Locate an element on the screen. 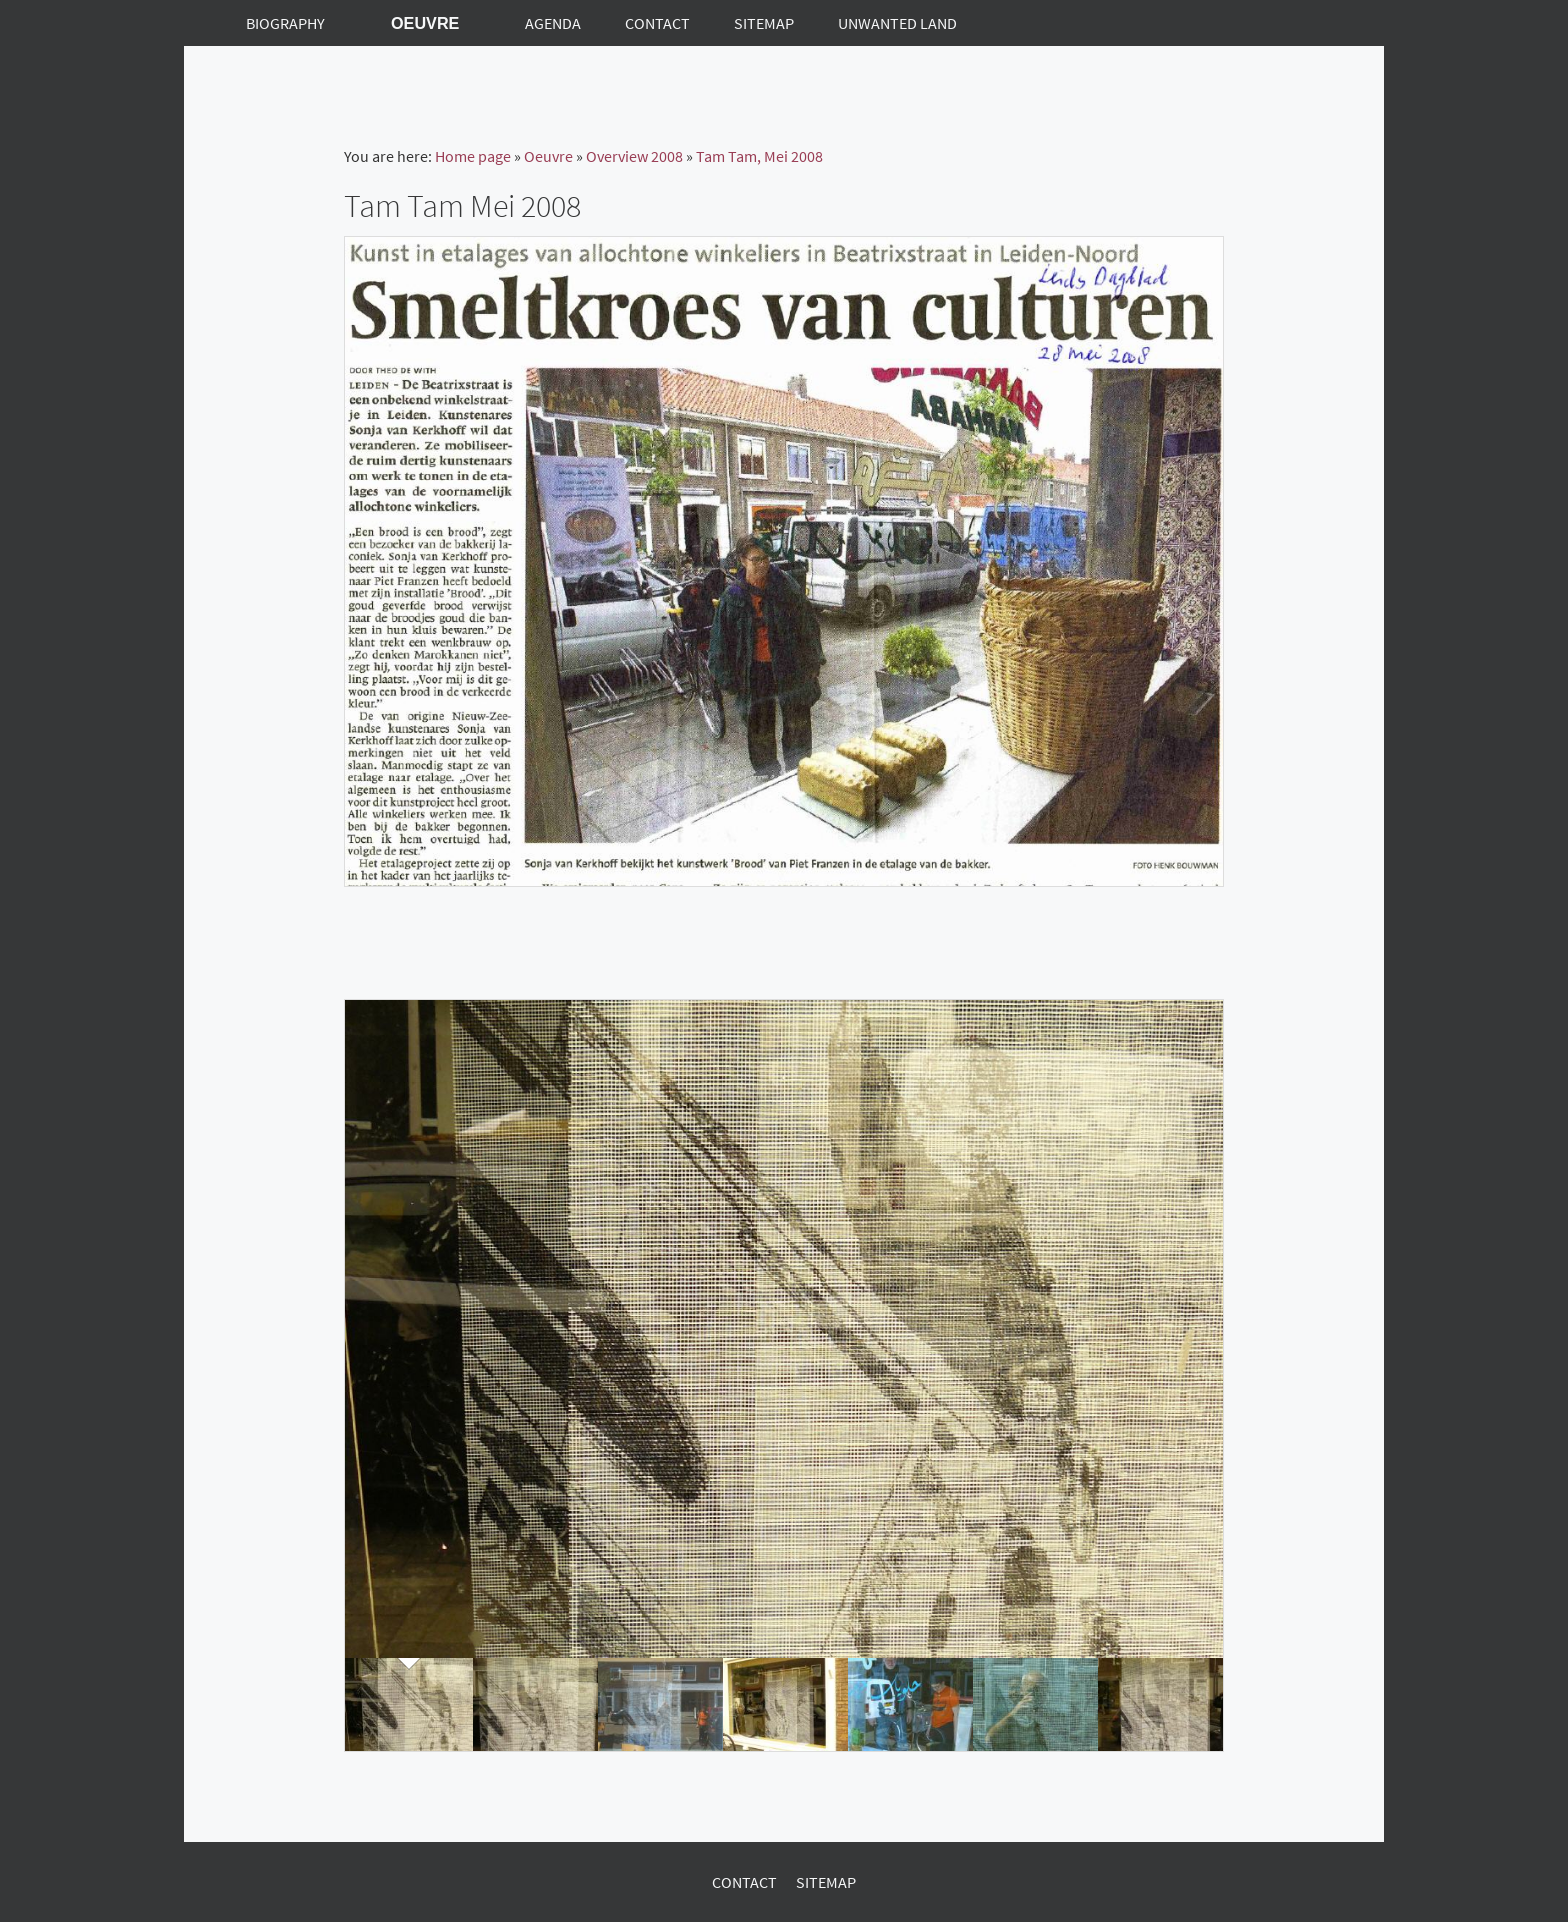 This screenshot has height=1922, width=1568. Home page is located at coordinates (473, 156).